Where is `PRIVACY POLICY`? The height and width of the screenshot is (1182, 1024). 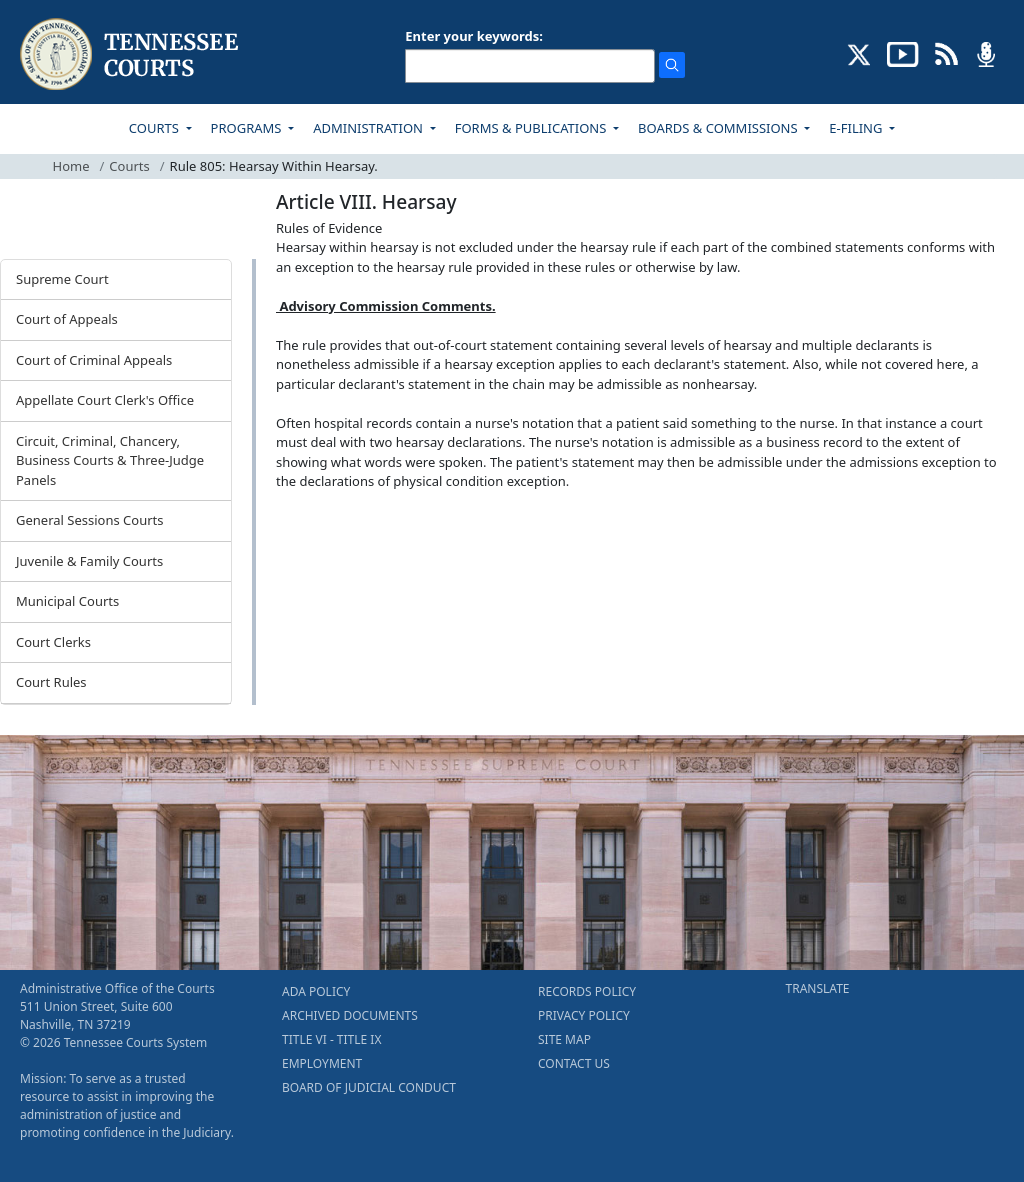
PRIVACY POLICY is located at coordinates (584, 1015).